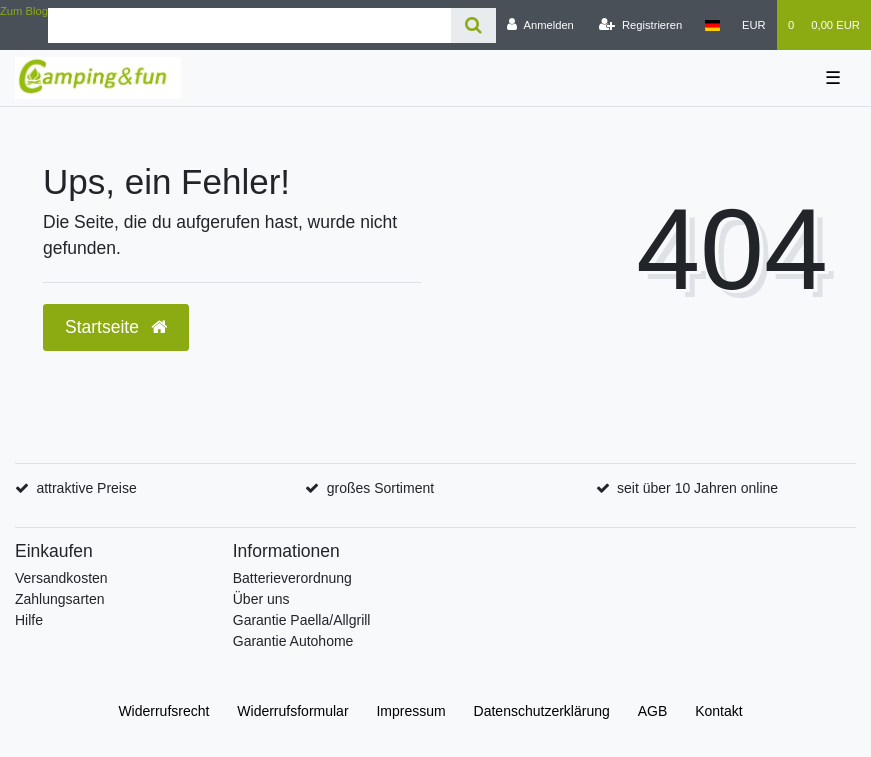 This screenshot has height=757, width=871. Describe the element at coordinates (61, 578) in the screenshot. I see `Versandkosten` at that location.